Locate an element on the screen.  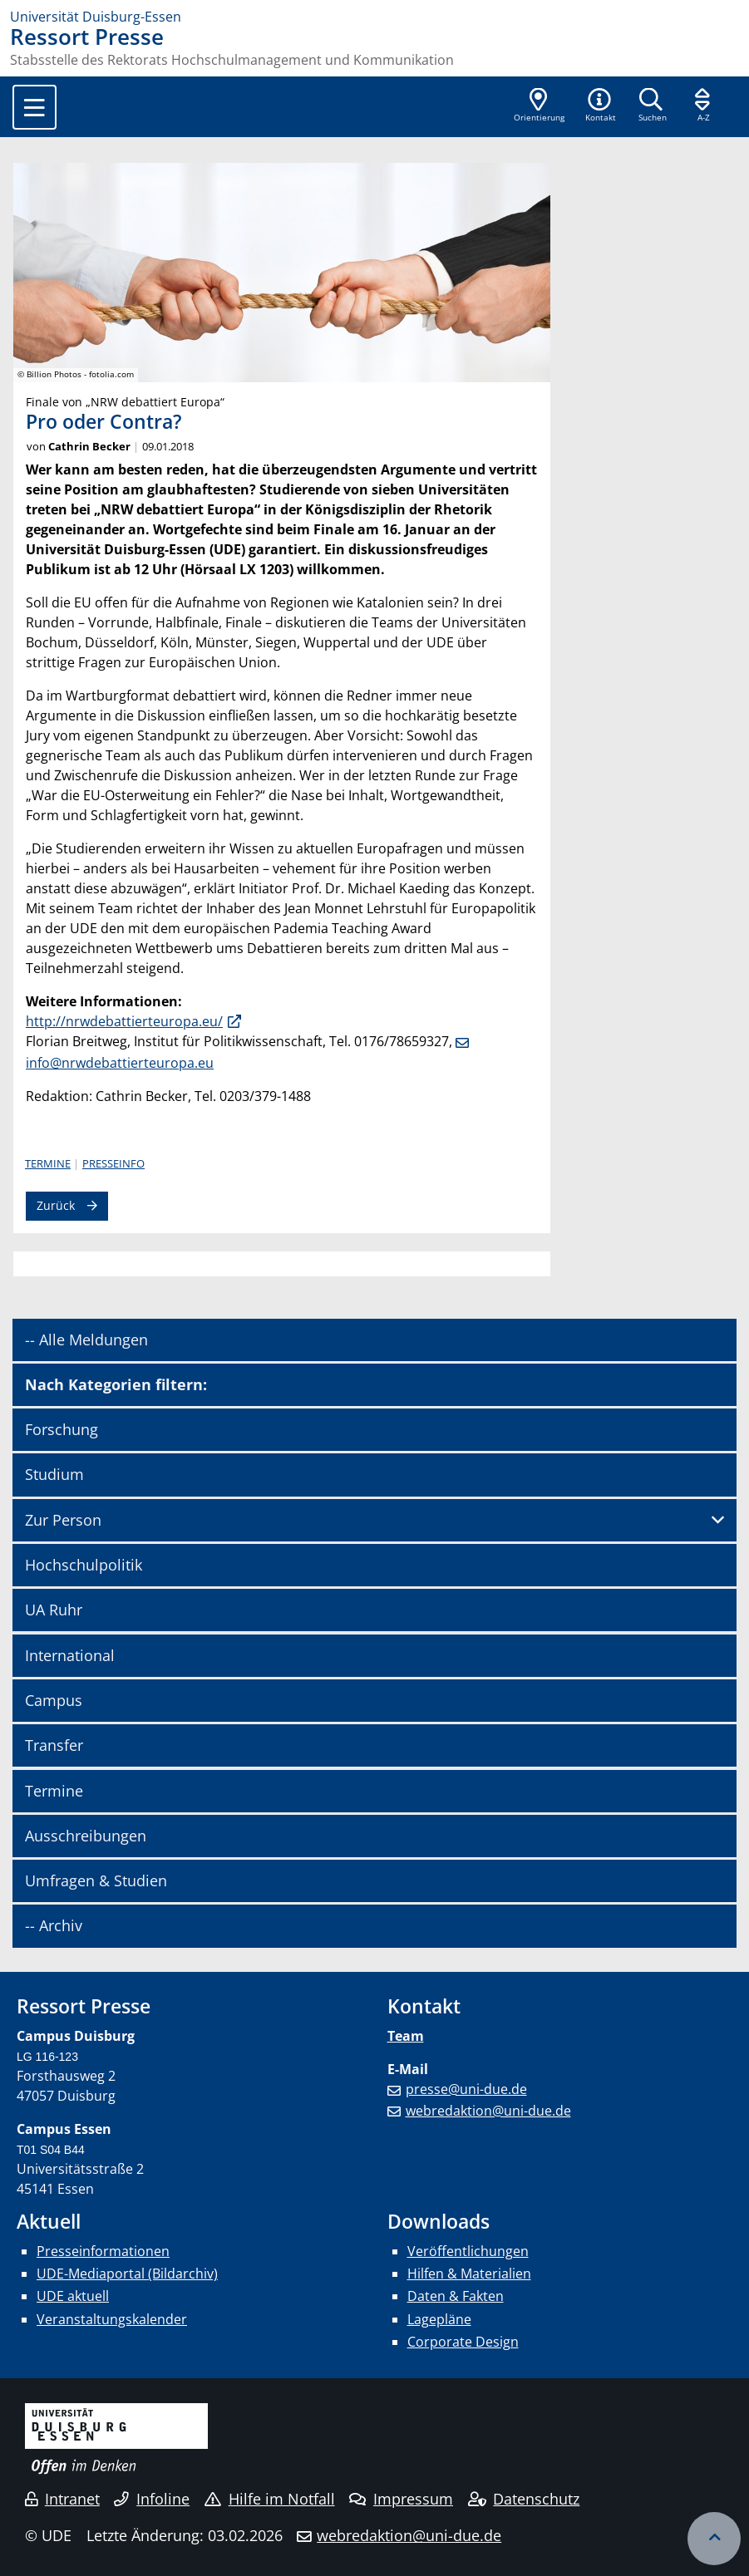
Presseinfo is located at coordinates (113, 1163).